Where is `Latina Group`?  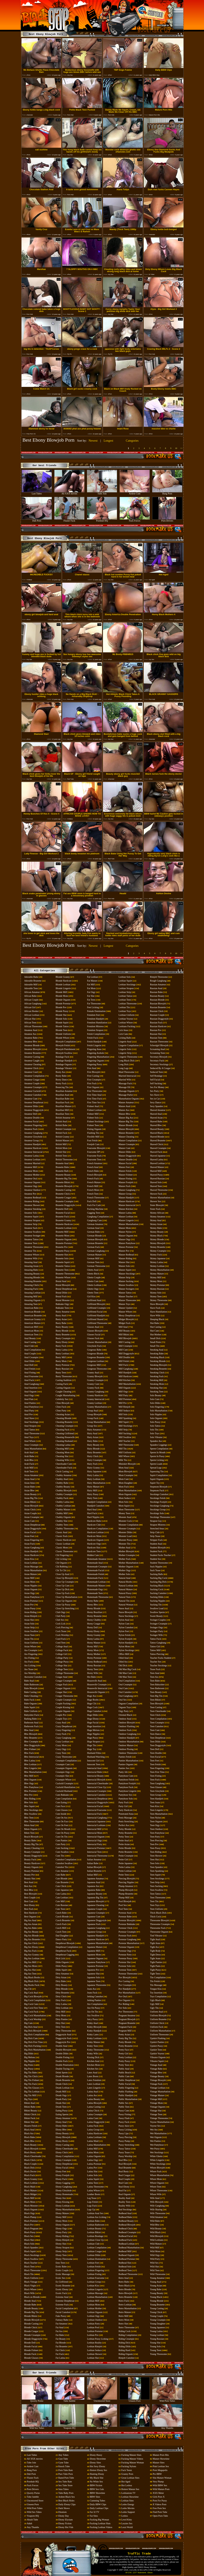
Latina Group is located at coordinates (93, 2129).